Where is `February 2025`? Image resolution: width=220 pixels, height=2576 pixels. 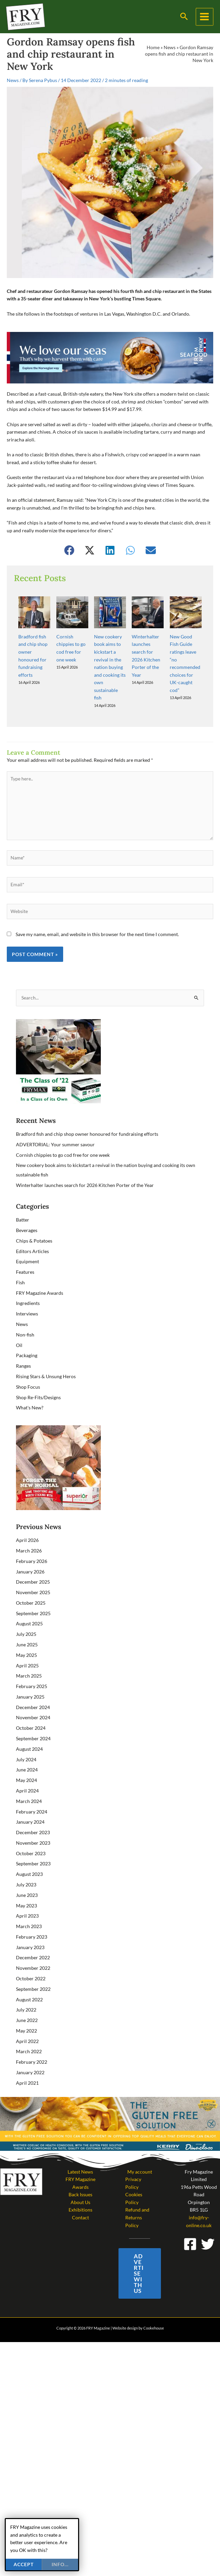 February 2025 is located at coordinates (31, 1662).